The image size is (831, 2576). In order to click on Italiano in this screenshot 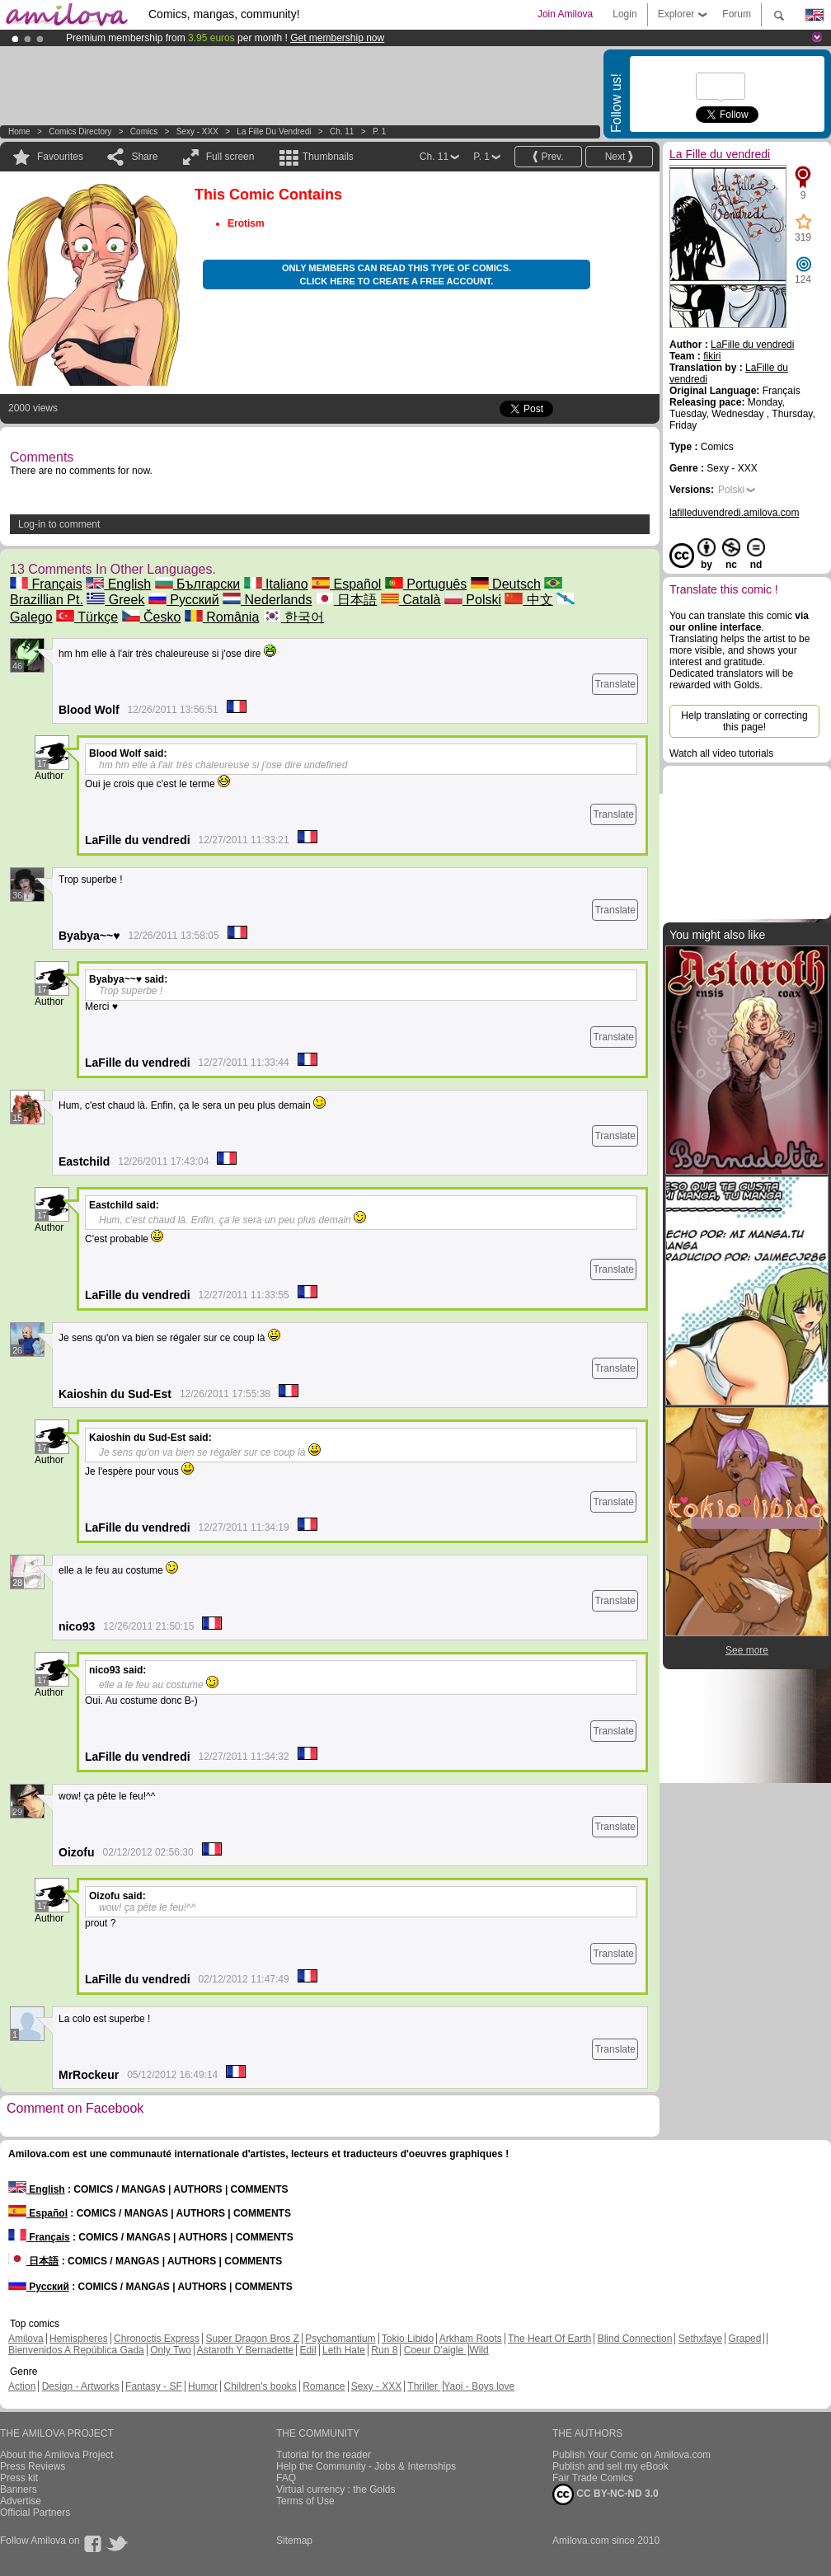, I will do `click(276, 584)`.